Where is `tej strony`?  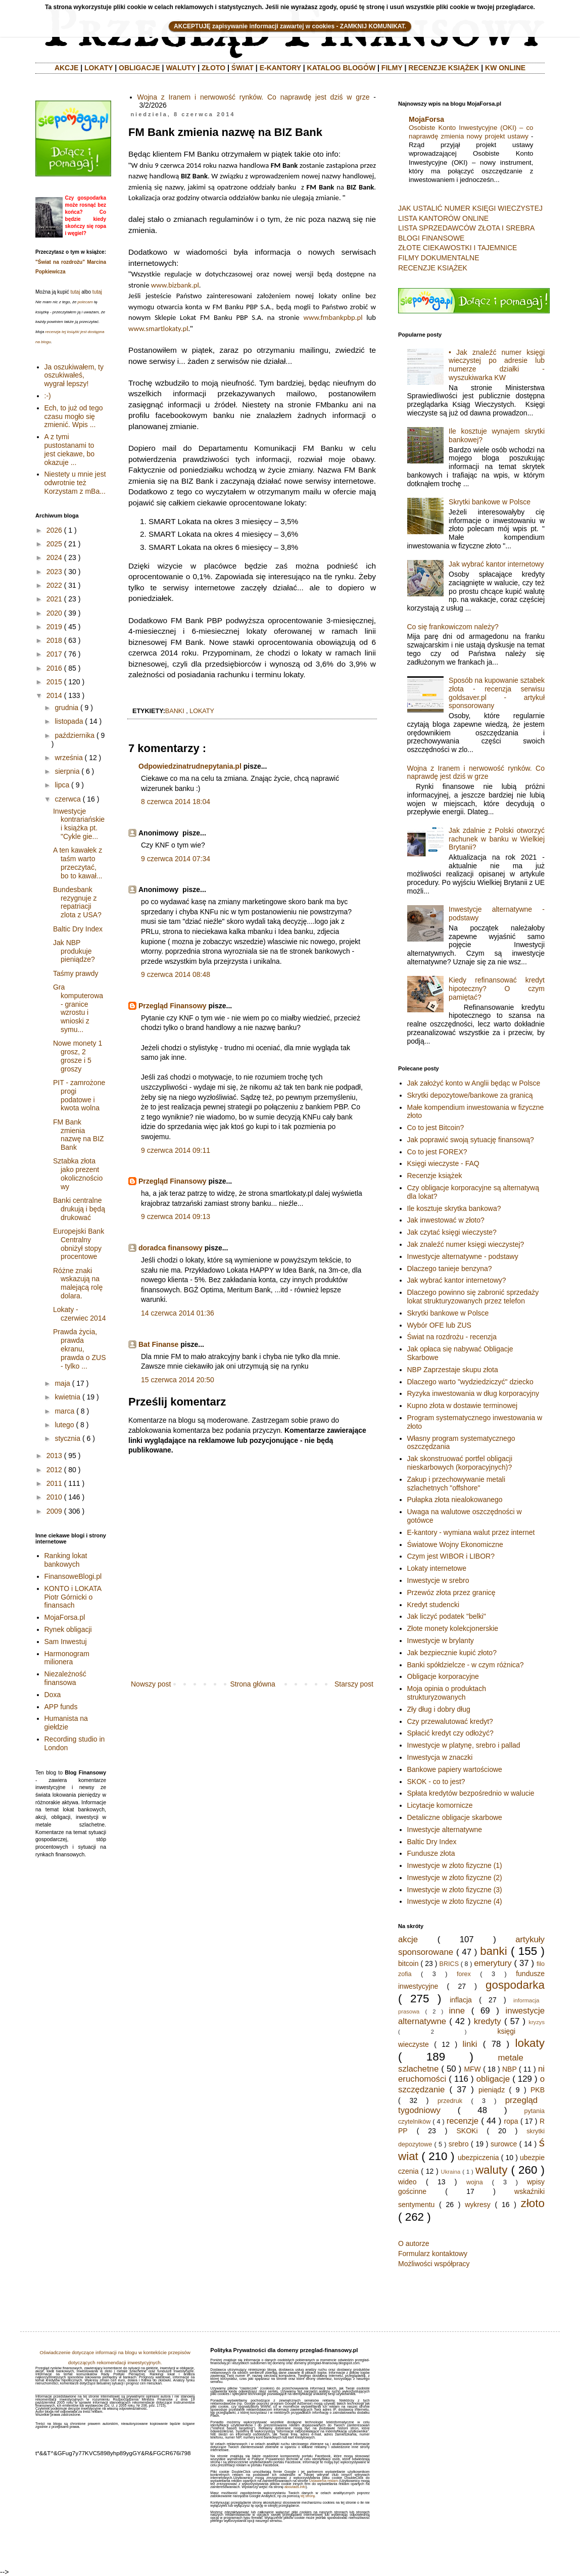 tej strony is located at coordinates (308, 2496).